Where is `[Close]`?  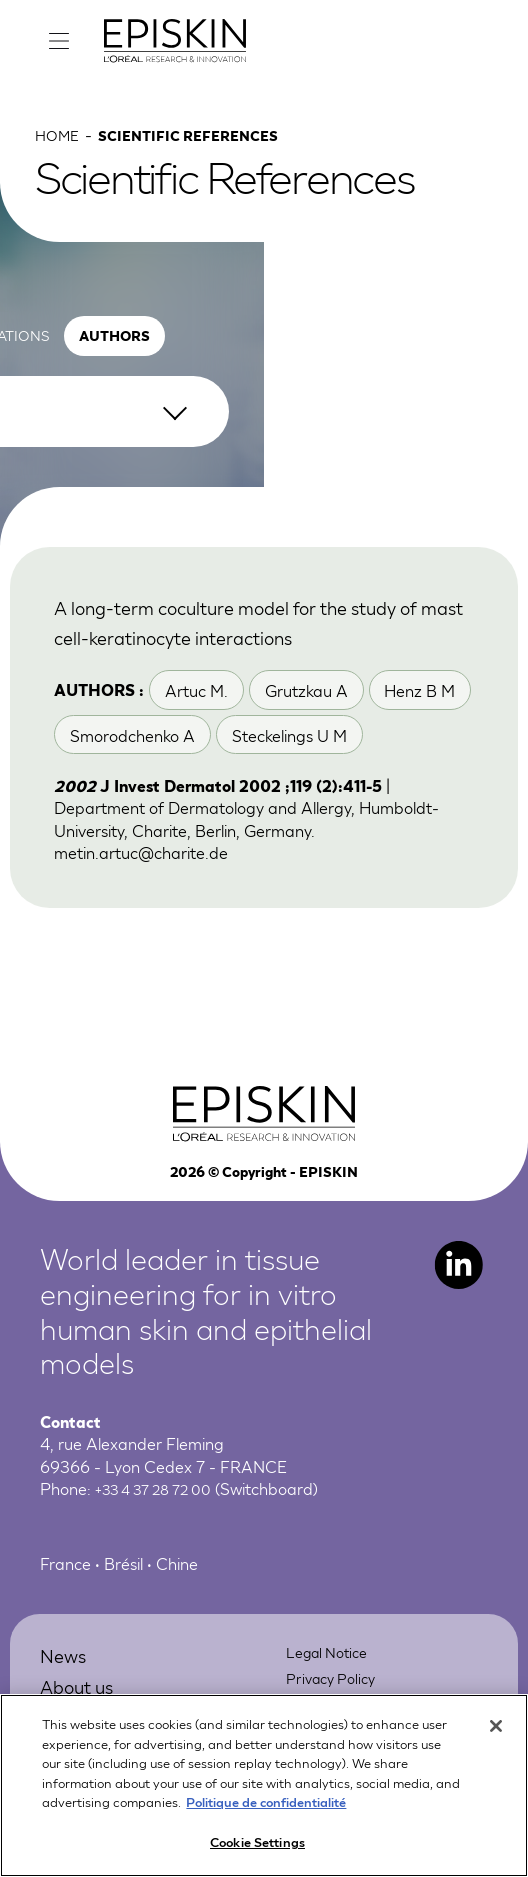
[Close] is located at coordinates (496, 1737).